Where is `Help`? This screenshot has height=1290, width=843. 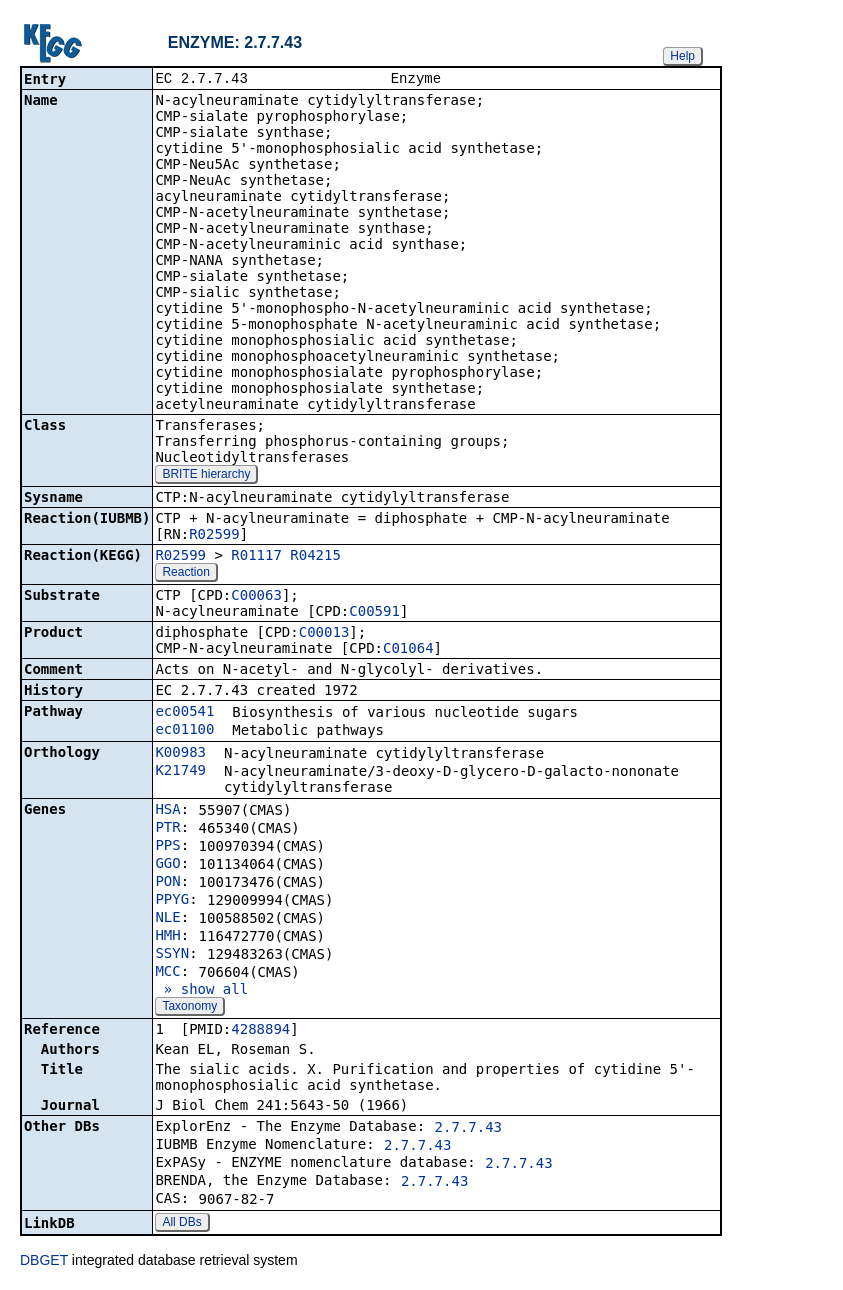 Help is located at coordinates (682, 56).